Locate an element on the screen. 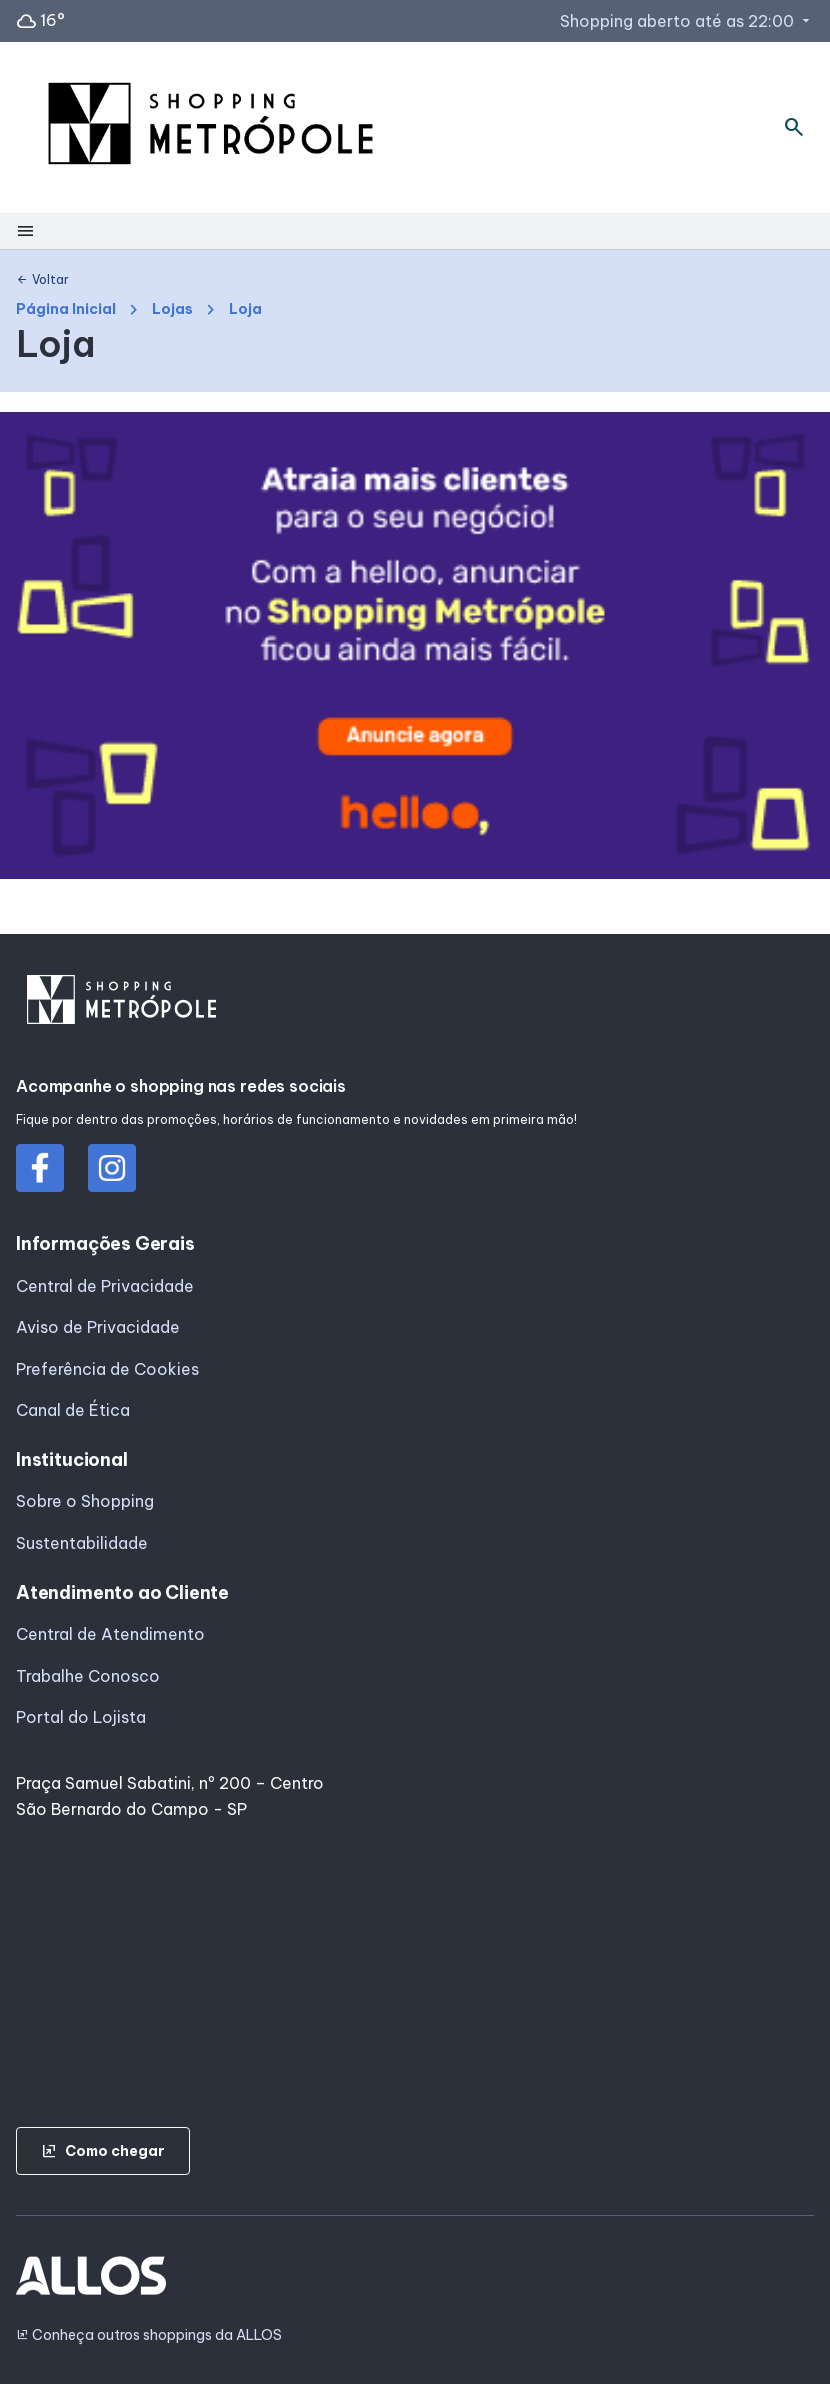  Trabalhe Conosco is located at coordinates (88, 1676).